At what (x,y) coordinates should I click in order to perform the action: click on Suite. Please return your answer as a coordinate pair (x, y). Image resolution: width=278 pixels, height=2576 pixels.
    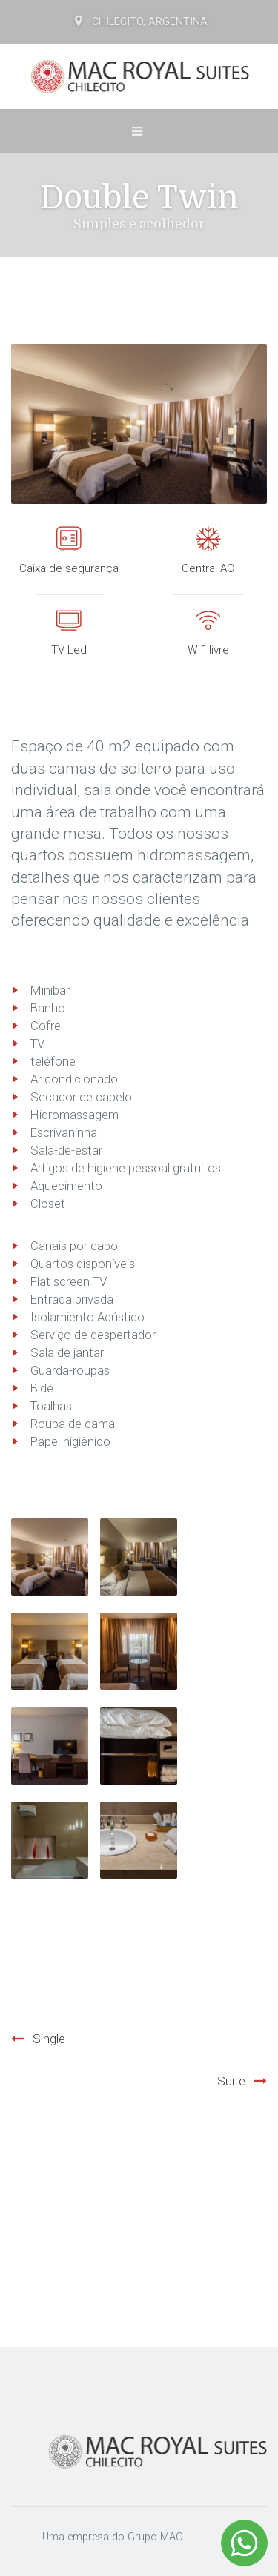
    Looking at the image, I should click on (231, 2081).